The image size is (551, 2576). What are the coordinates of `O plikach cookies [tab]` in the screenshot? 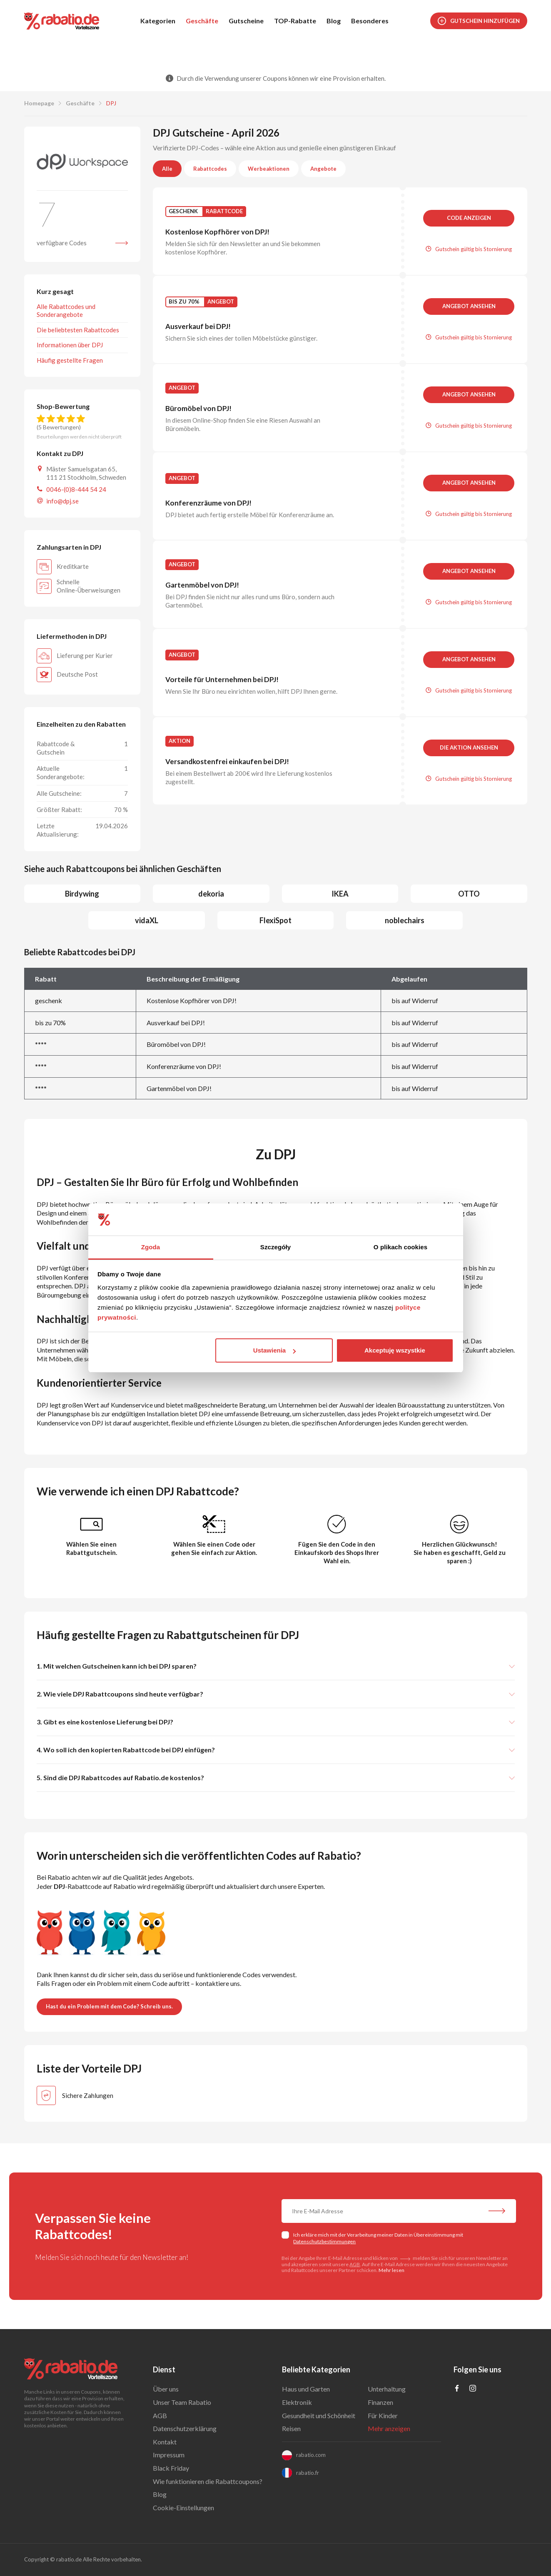 It's located at (400, 1247).